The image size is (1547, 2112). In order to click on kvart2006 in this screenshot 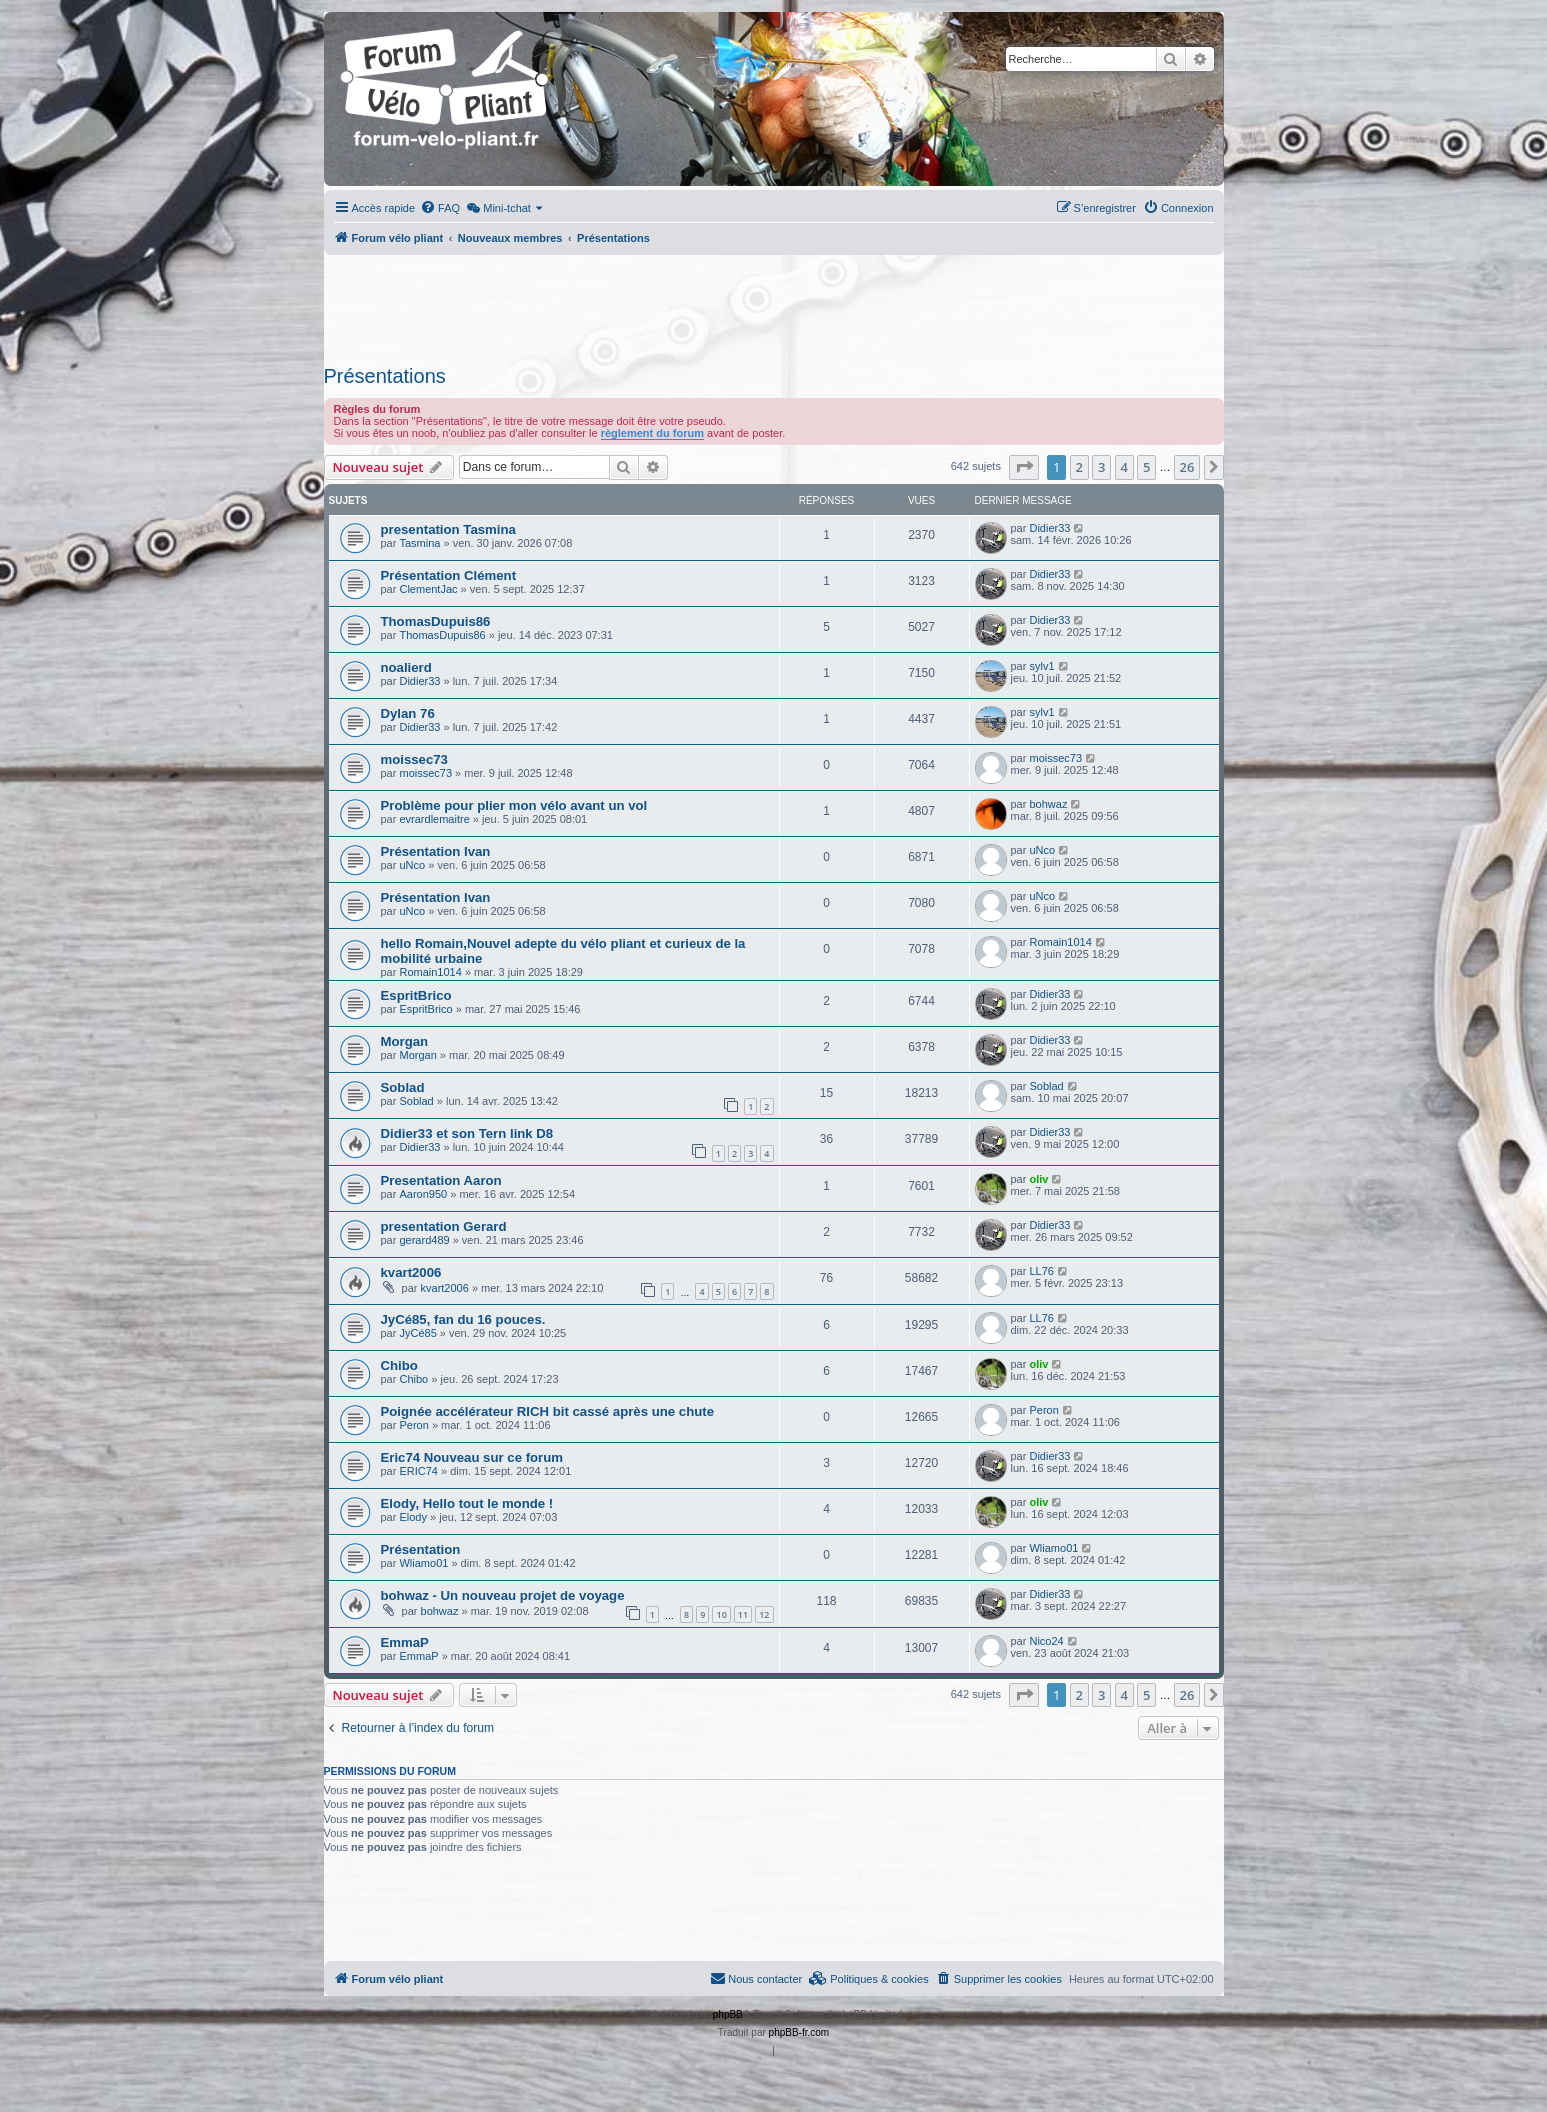, I will do `click(411, 1272)`.